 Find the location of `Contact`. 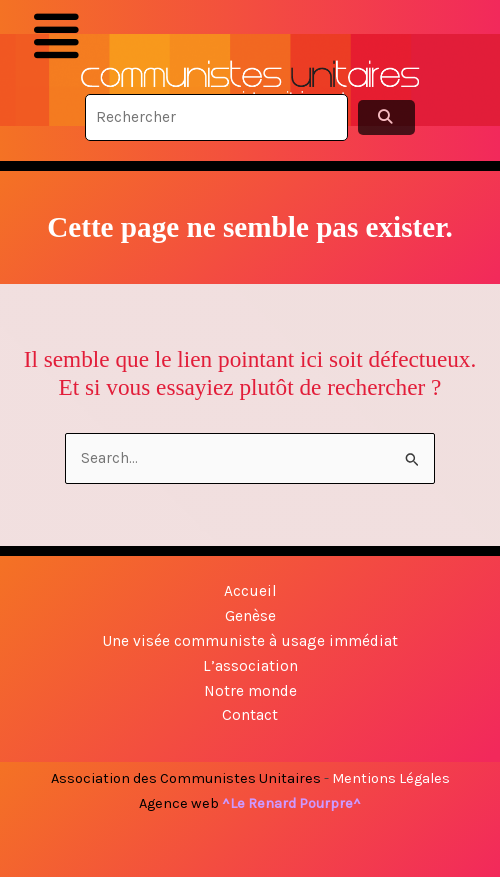

Contact is located at coordinates (250, 715).